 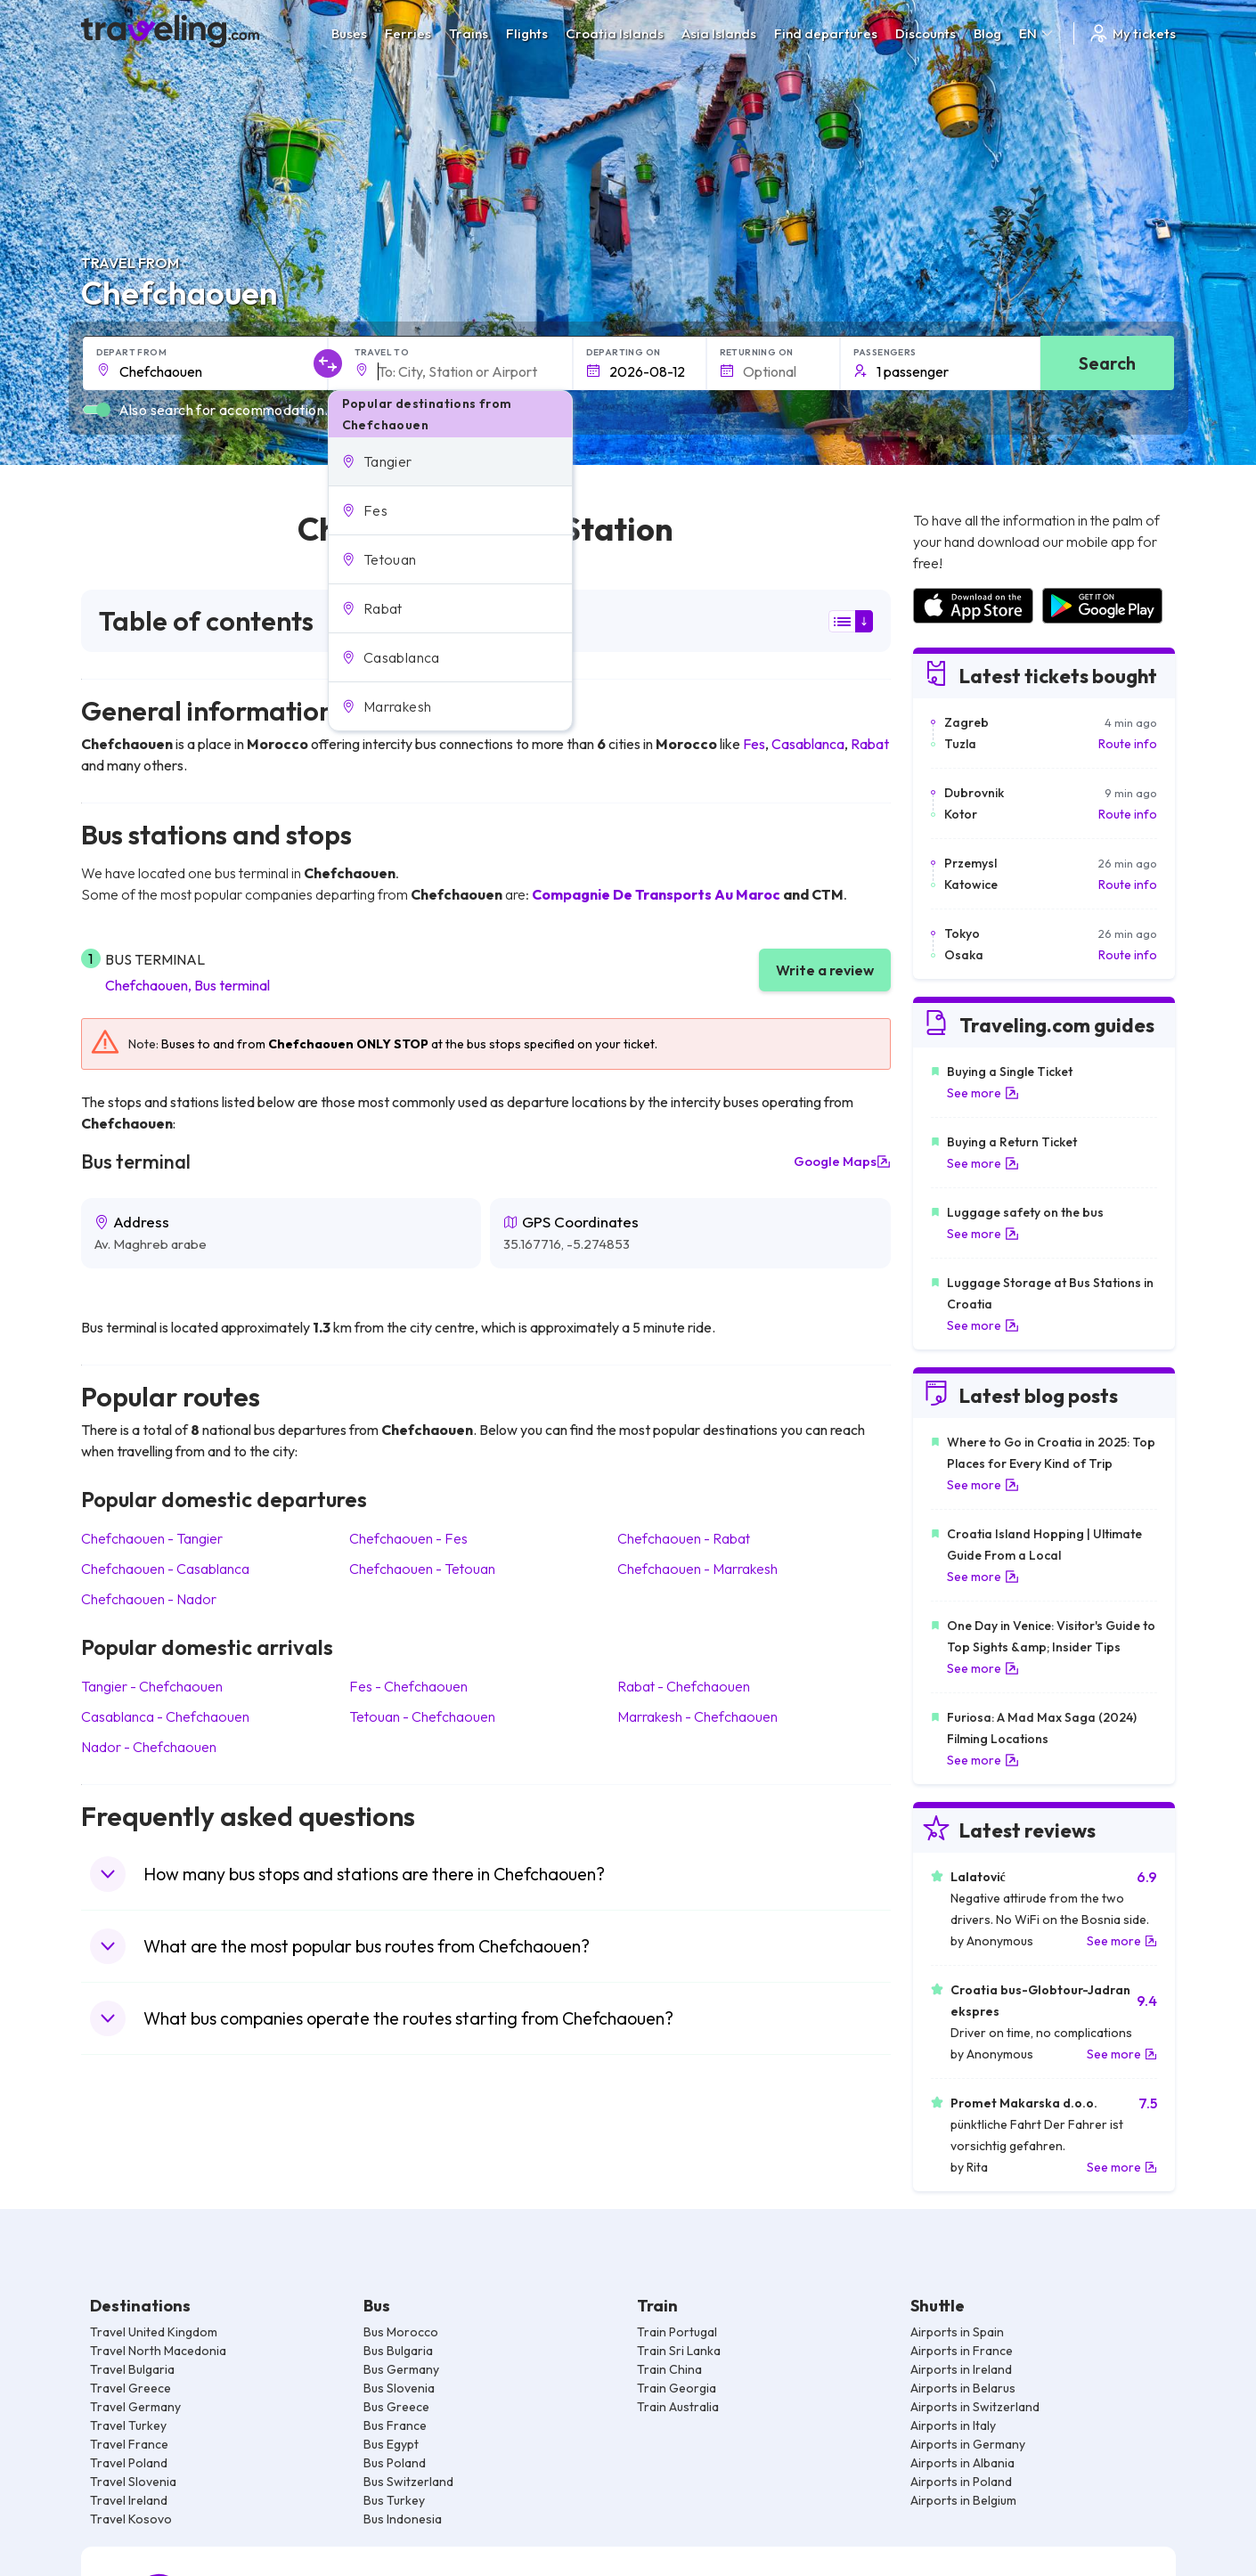 I want to click on Airports in Italy, so click(x=953, y=2425).